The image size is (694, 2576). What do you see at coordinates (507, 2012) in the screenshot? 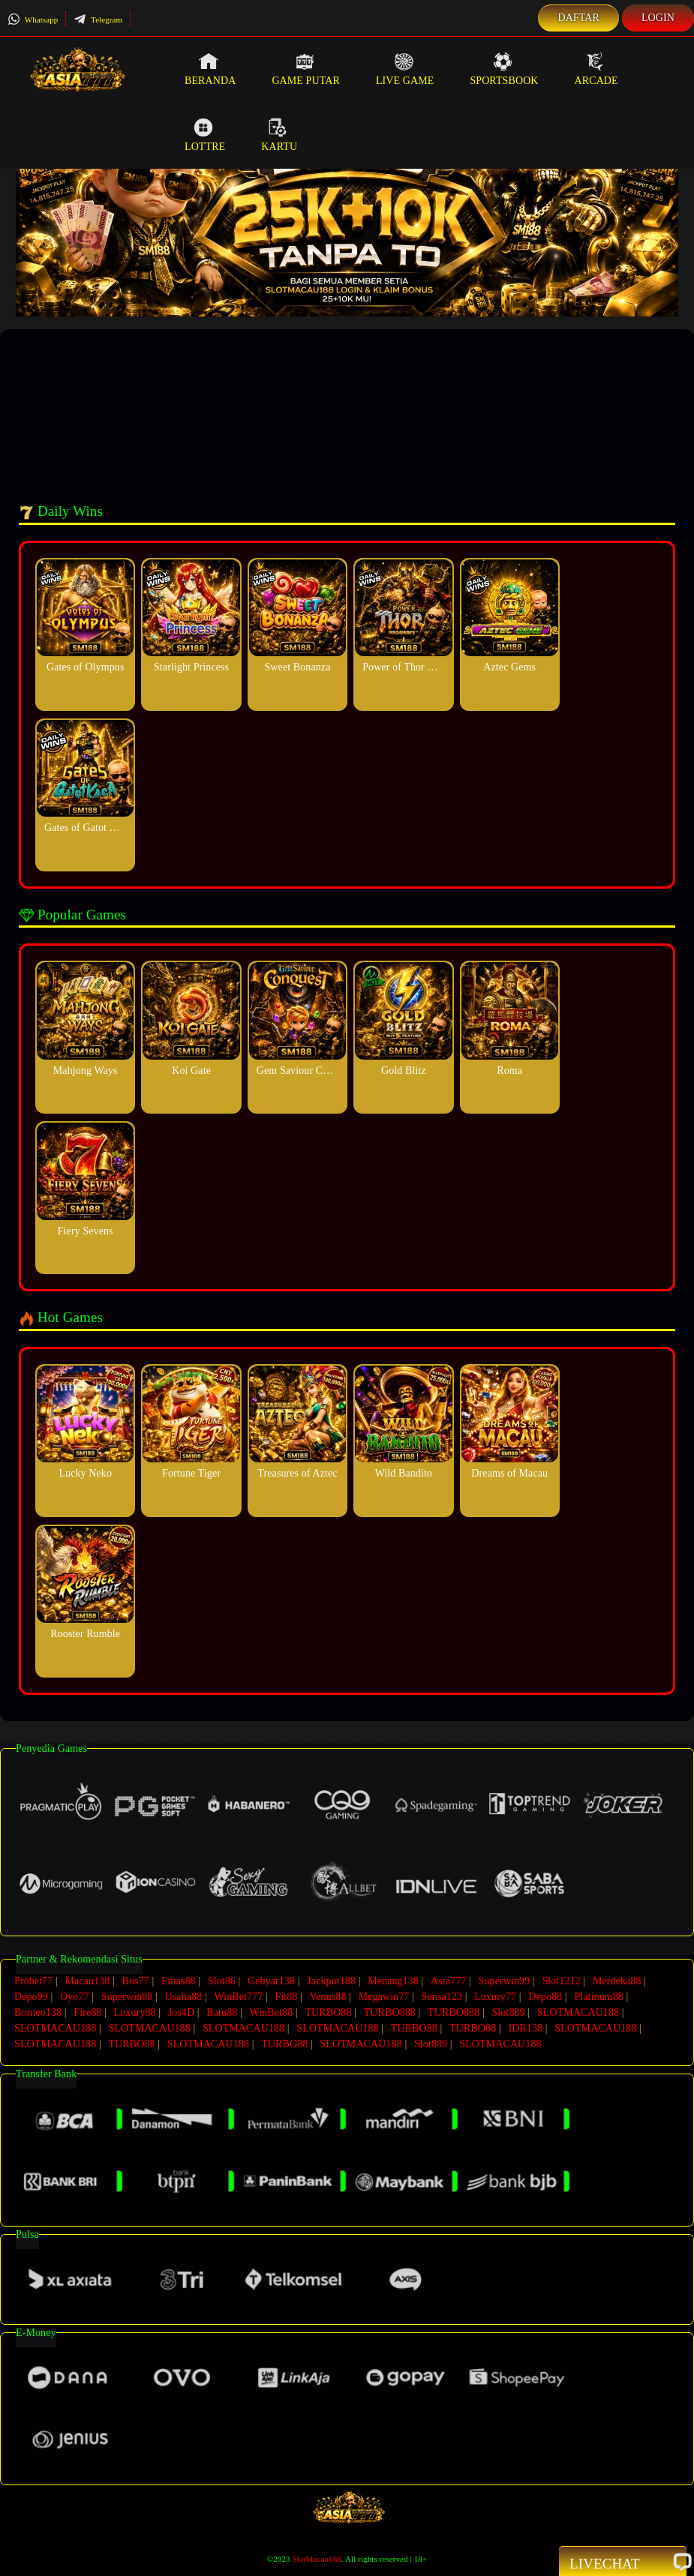
I see `Slot889` at bounding box center [507, 2012].